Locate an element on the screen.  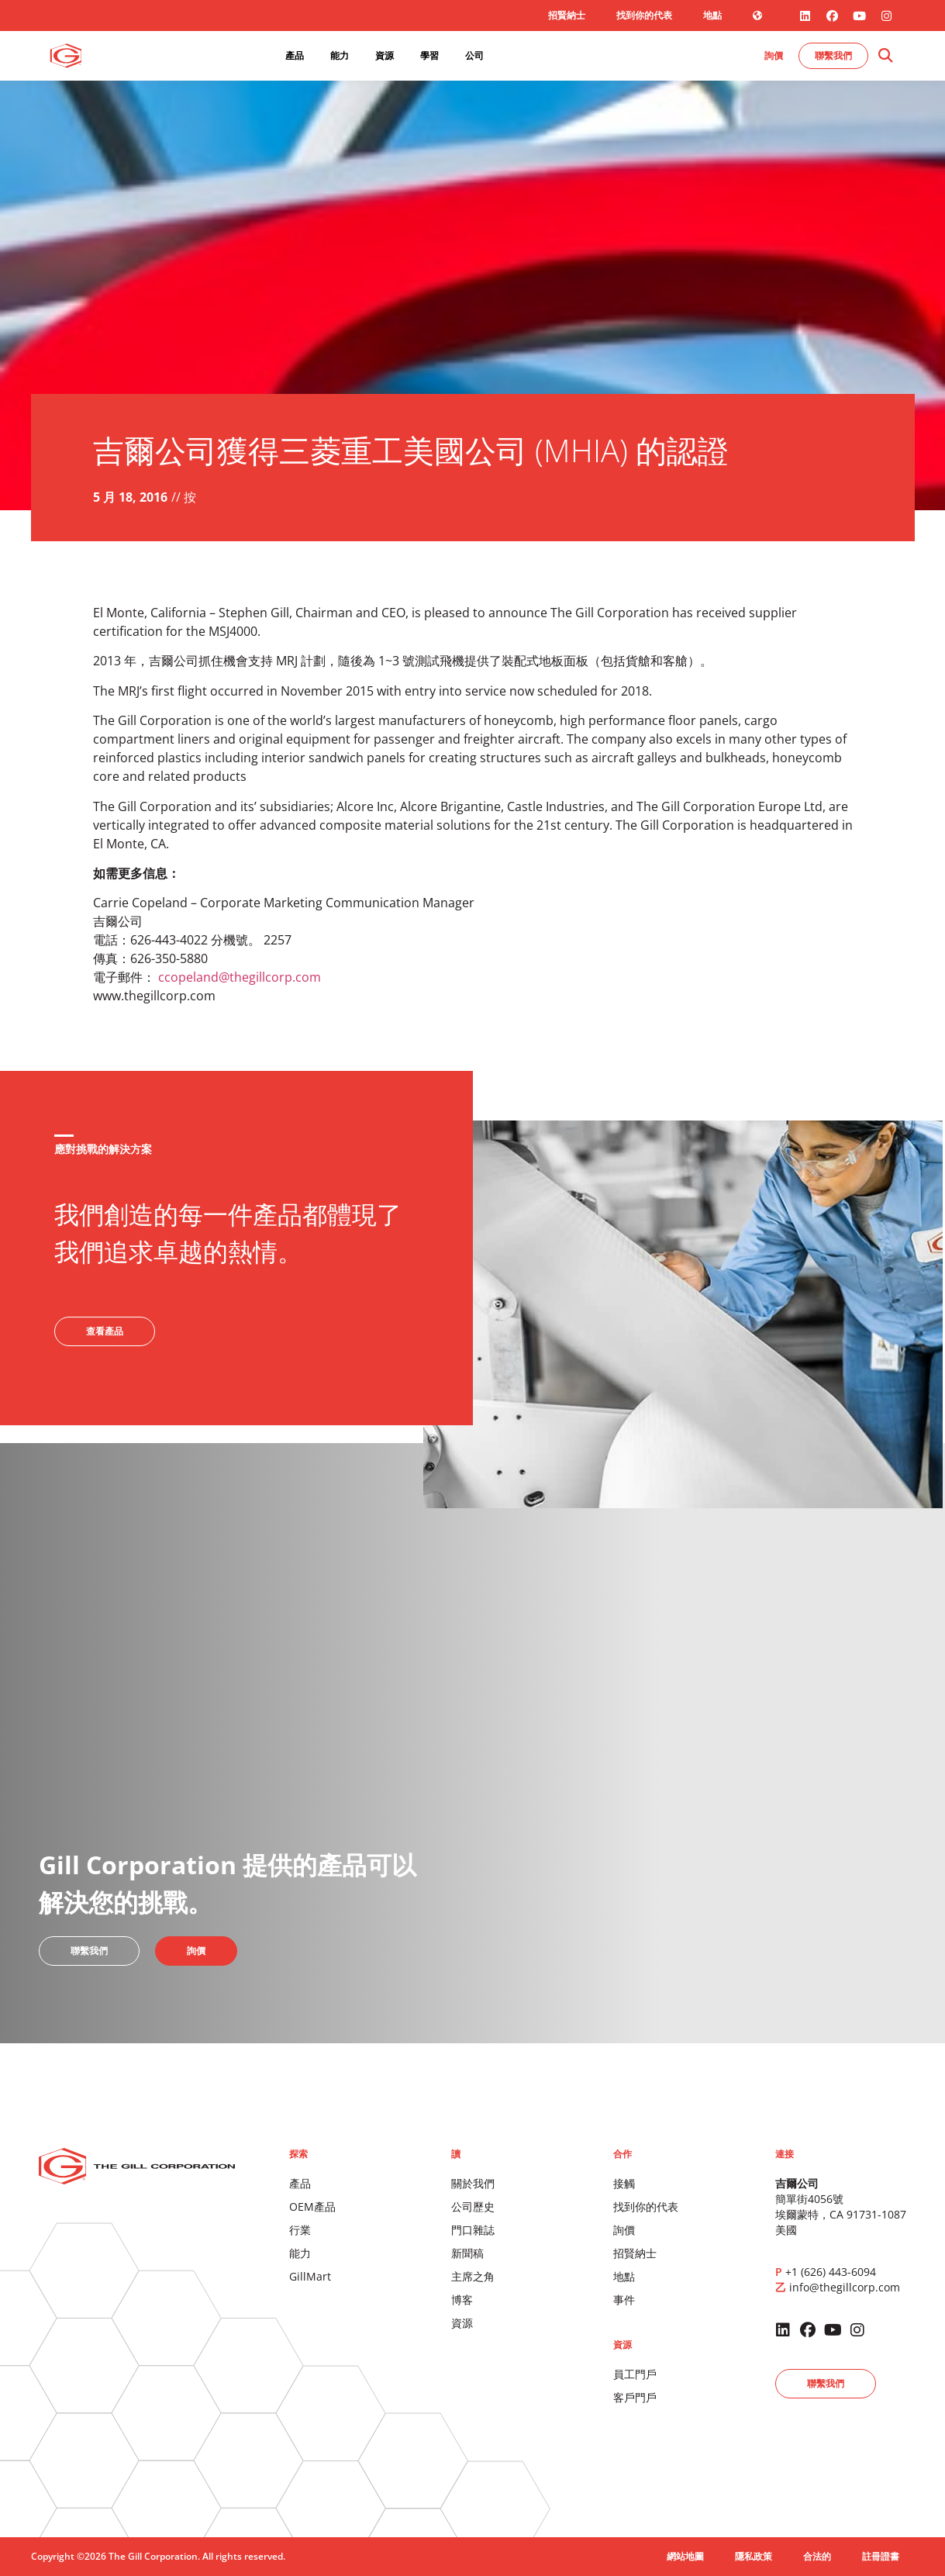
網站地圖 is located at coordinates (685, 2556).